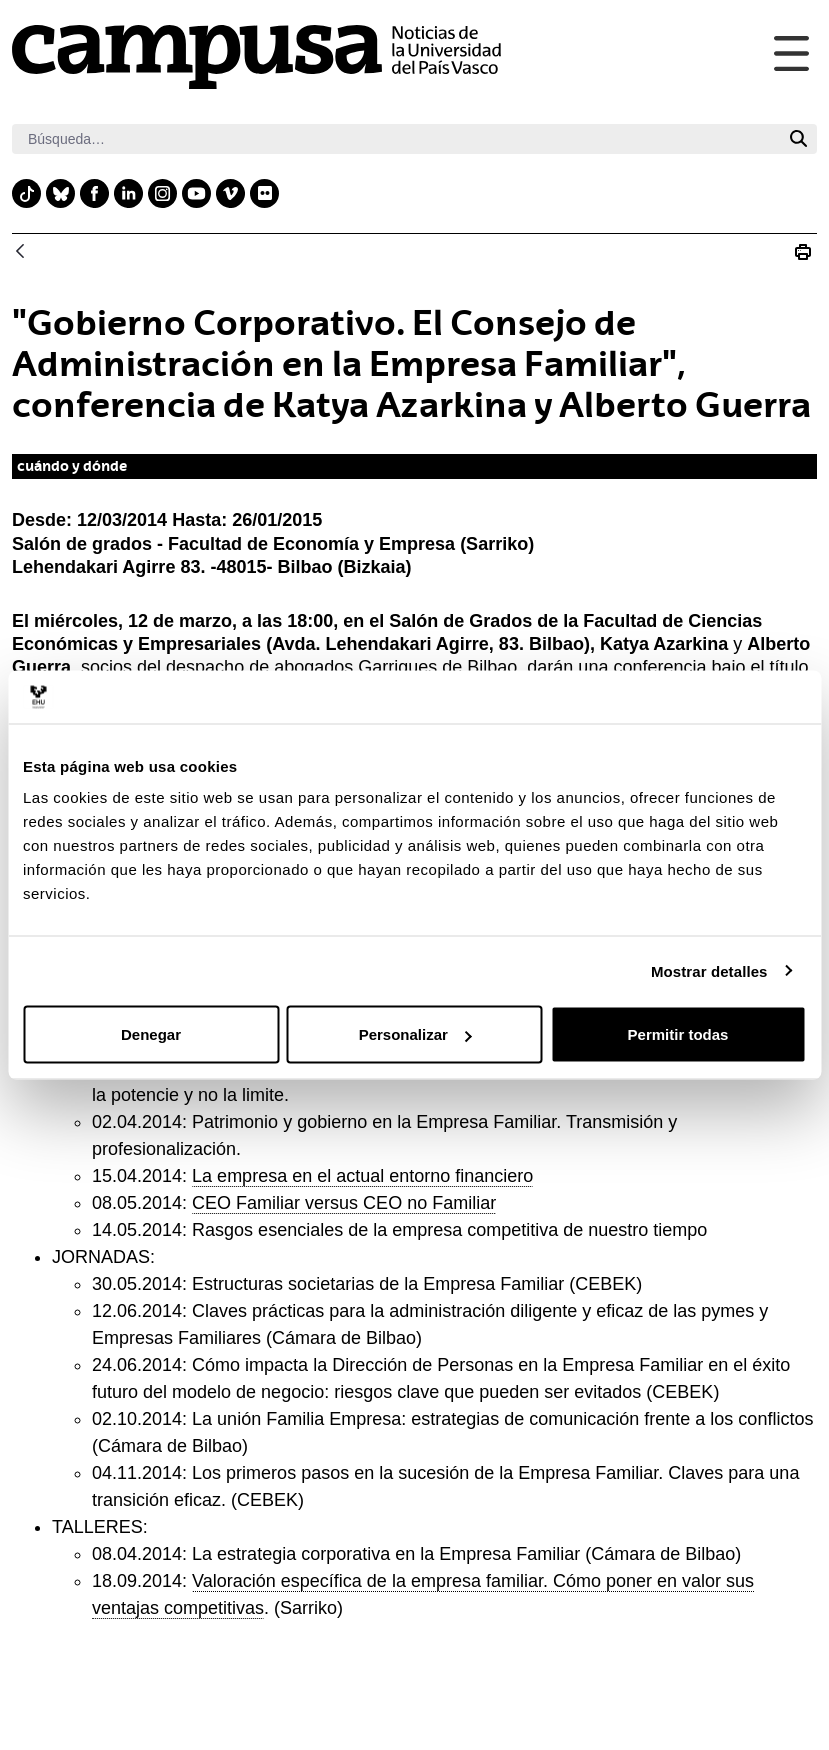 The width and height of the screenshot is (829, 1750). Describe the element at coordinates (396, 139) in the screenshot. I see `[Buscar]` at that location.